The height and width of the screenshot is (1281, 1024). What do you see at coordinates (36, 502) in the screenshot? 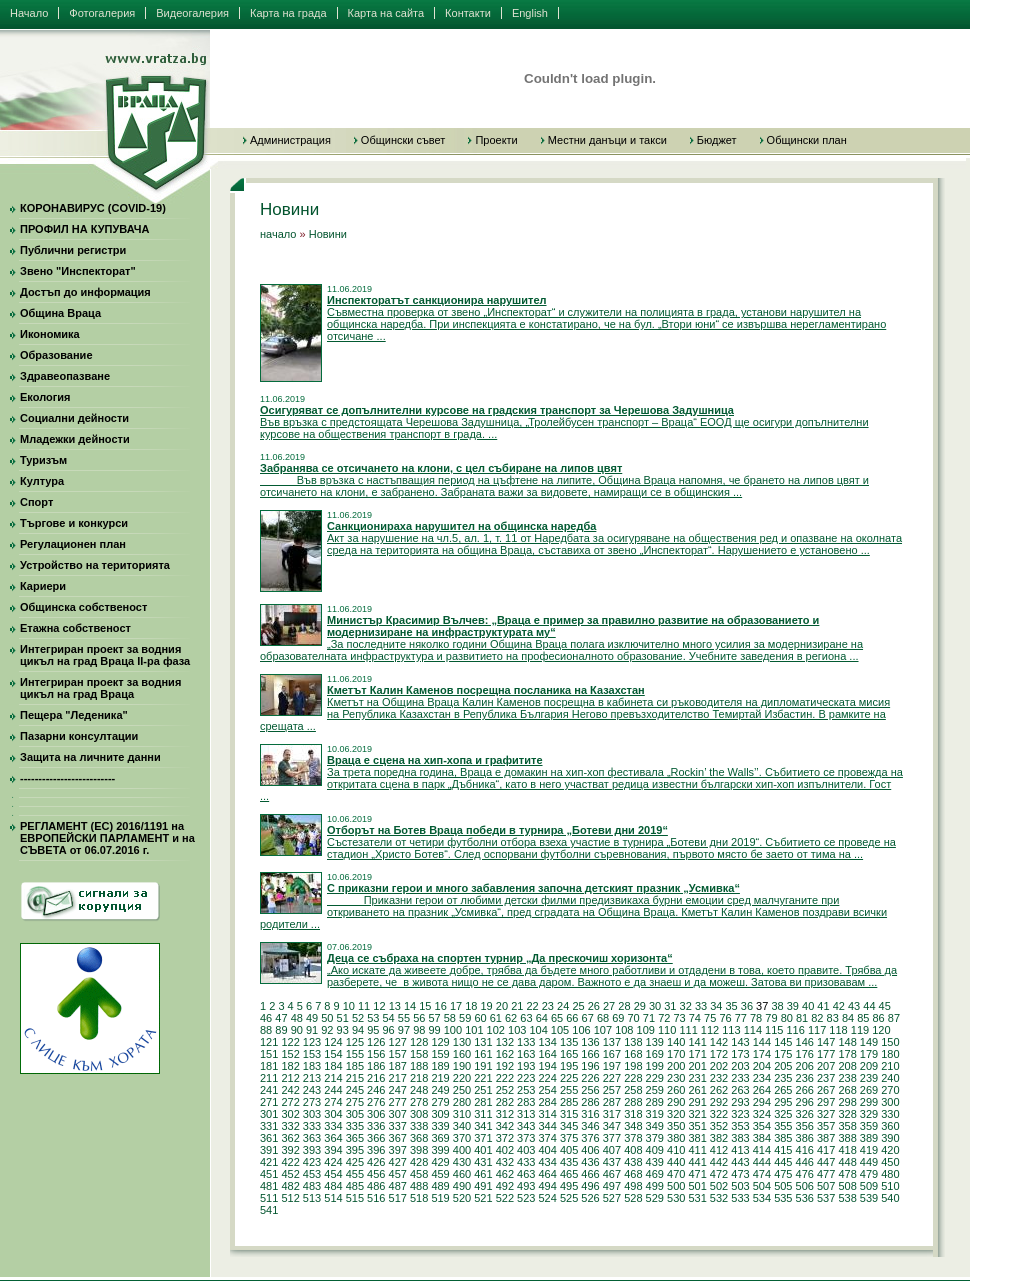
I see `Спорт` at bounding box center [36, 502].